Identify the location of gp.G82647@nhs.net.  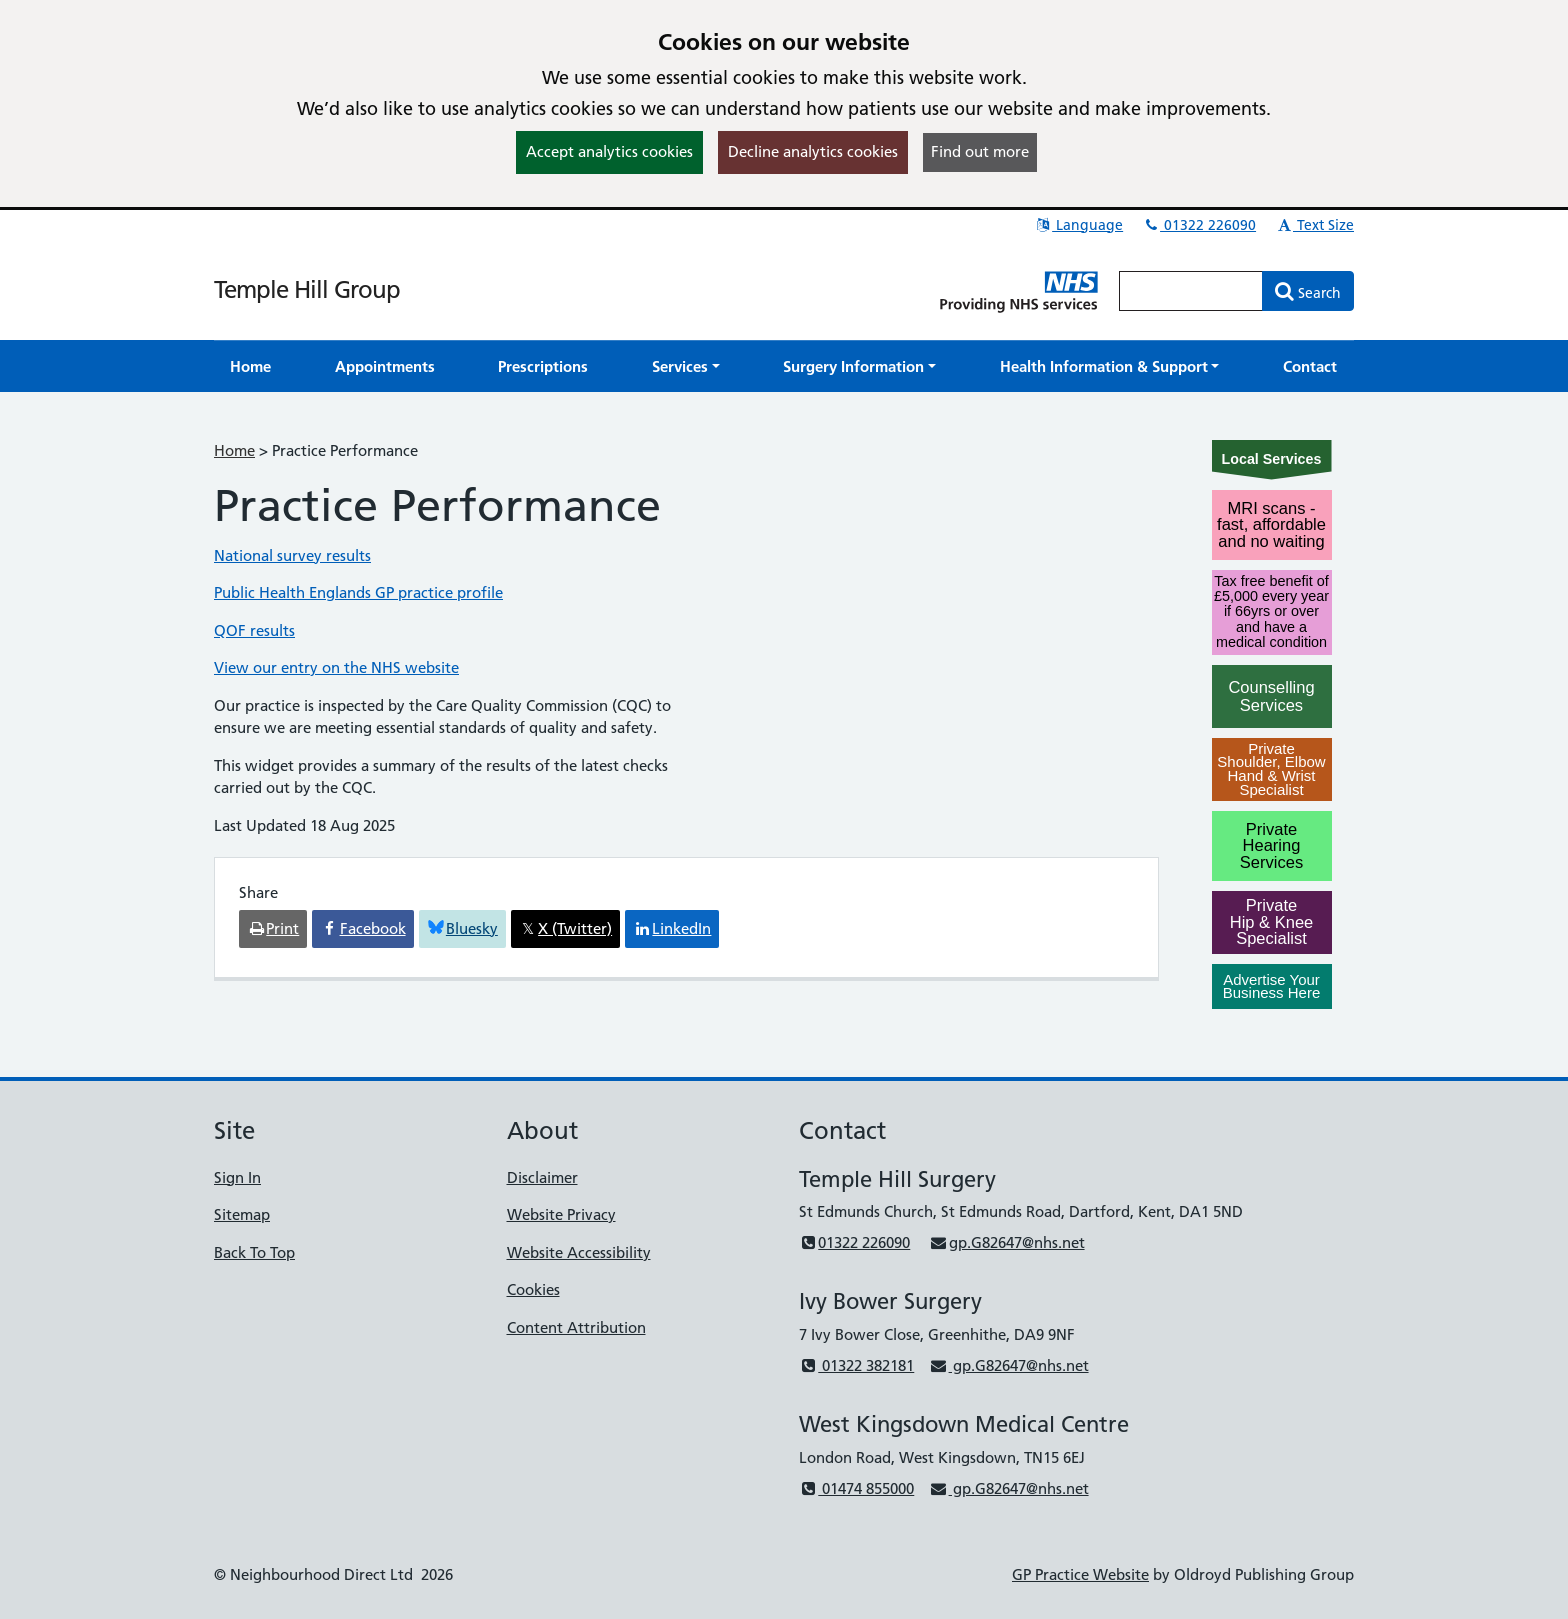
(1006, 1242).